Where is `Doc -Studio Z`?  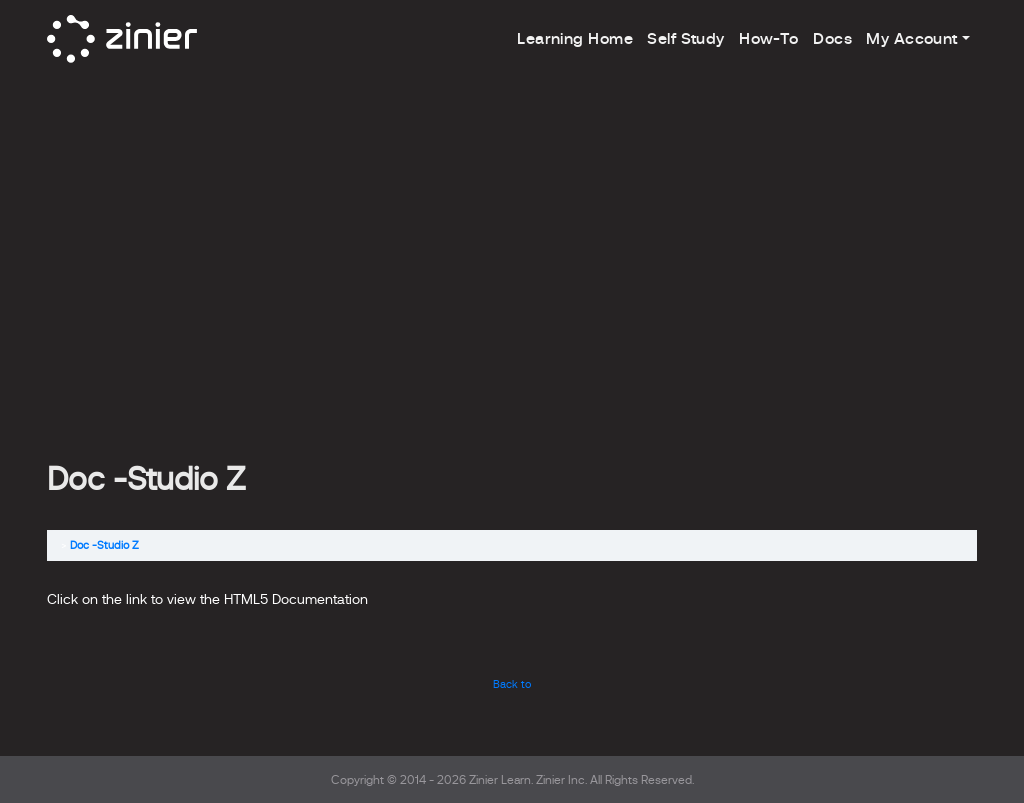 Doc -Studio Z is located at coordinates (104, 545).